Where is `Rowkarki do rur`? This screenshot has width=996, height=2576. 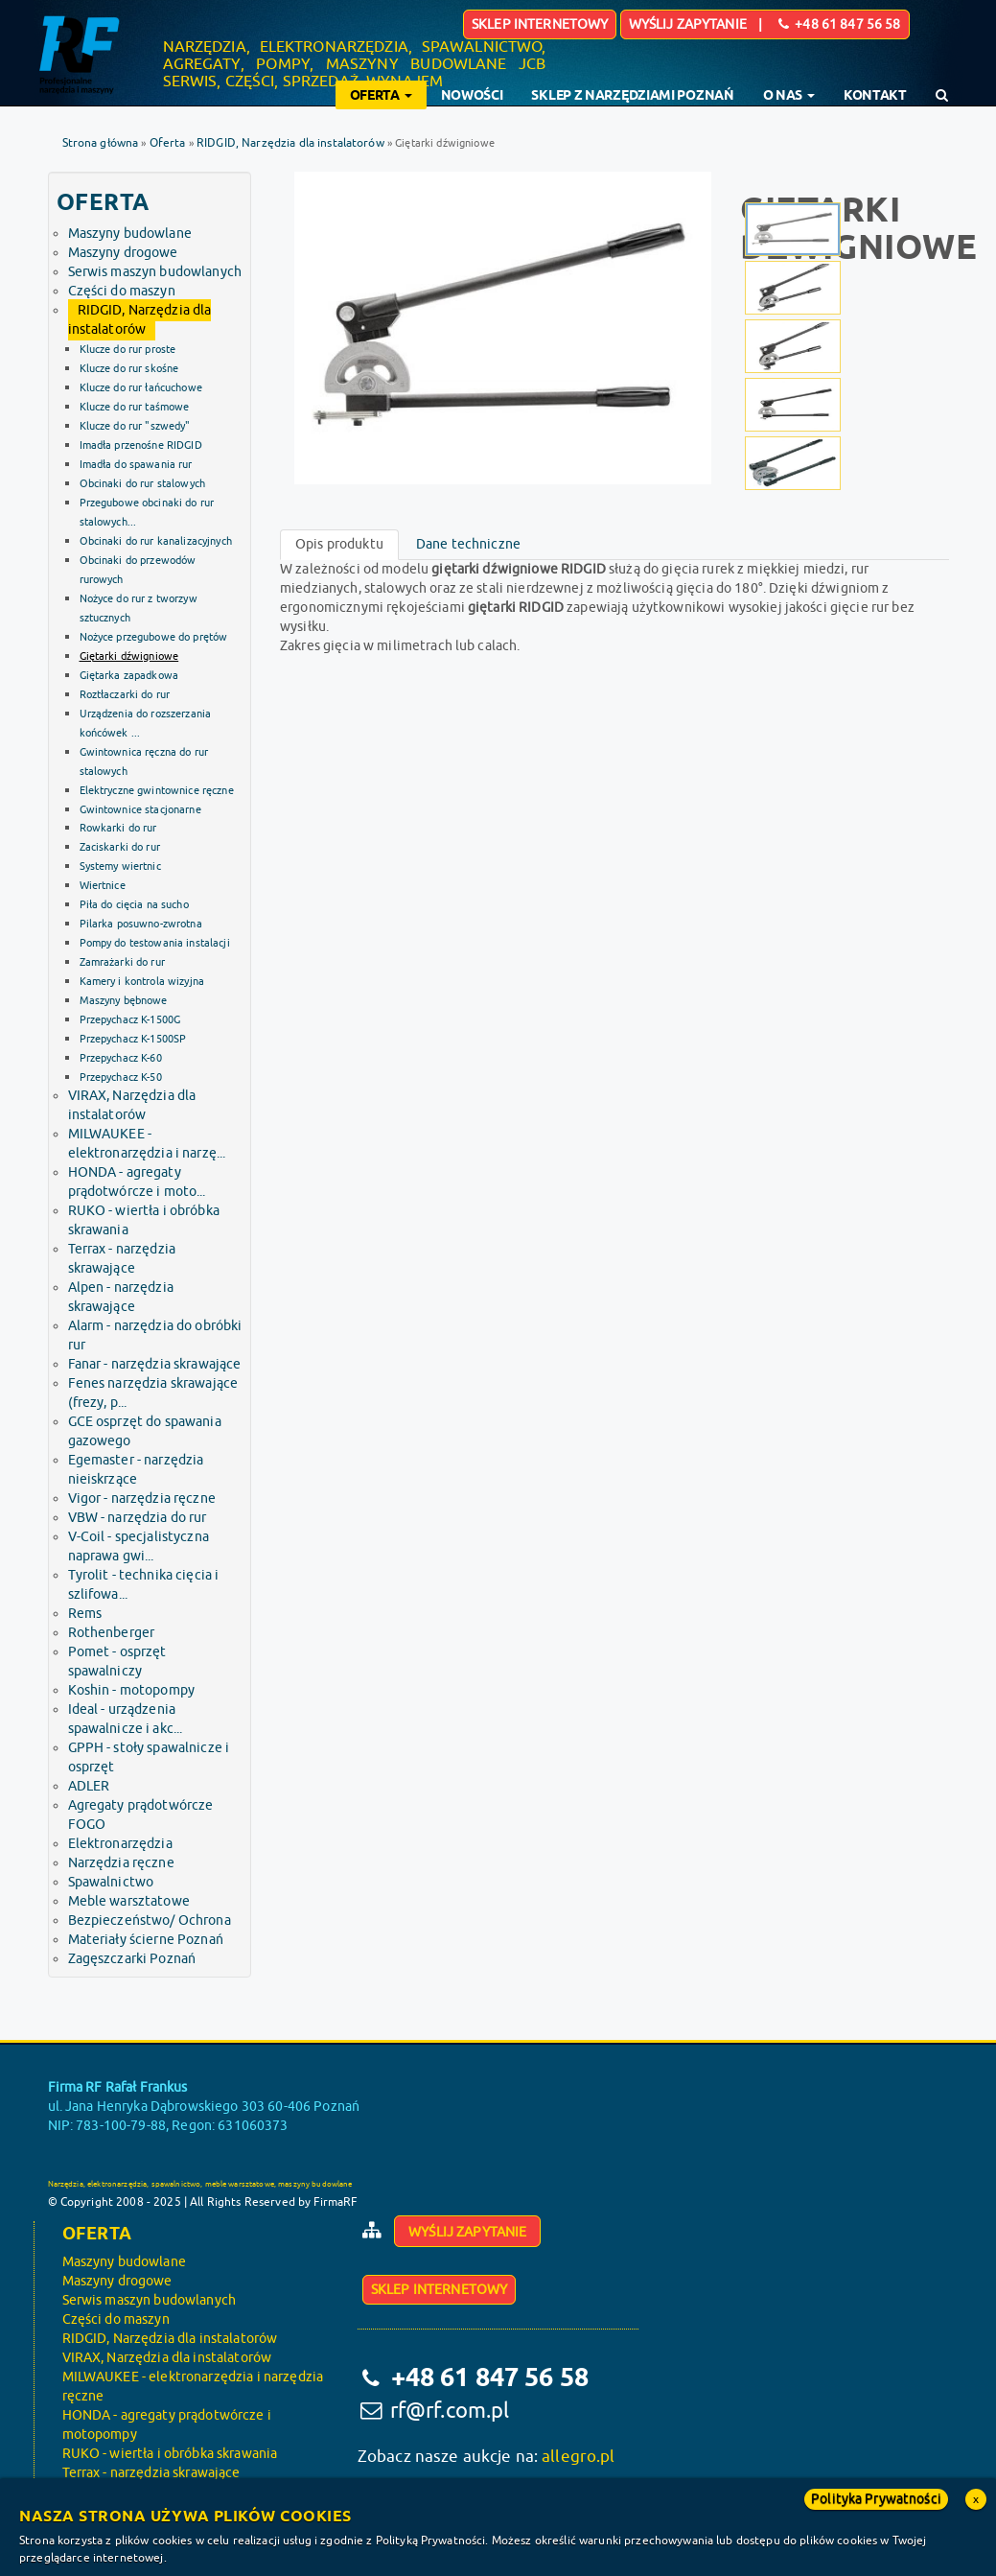 Rowkarki do rur is located at coordinates (118, 827).